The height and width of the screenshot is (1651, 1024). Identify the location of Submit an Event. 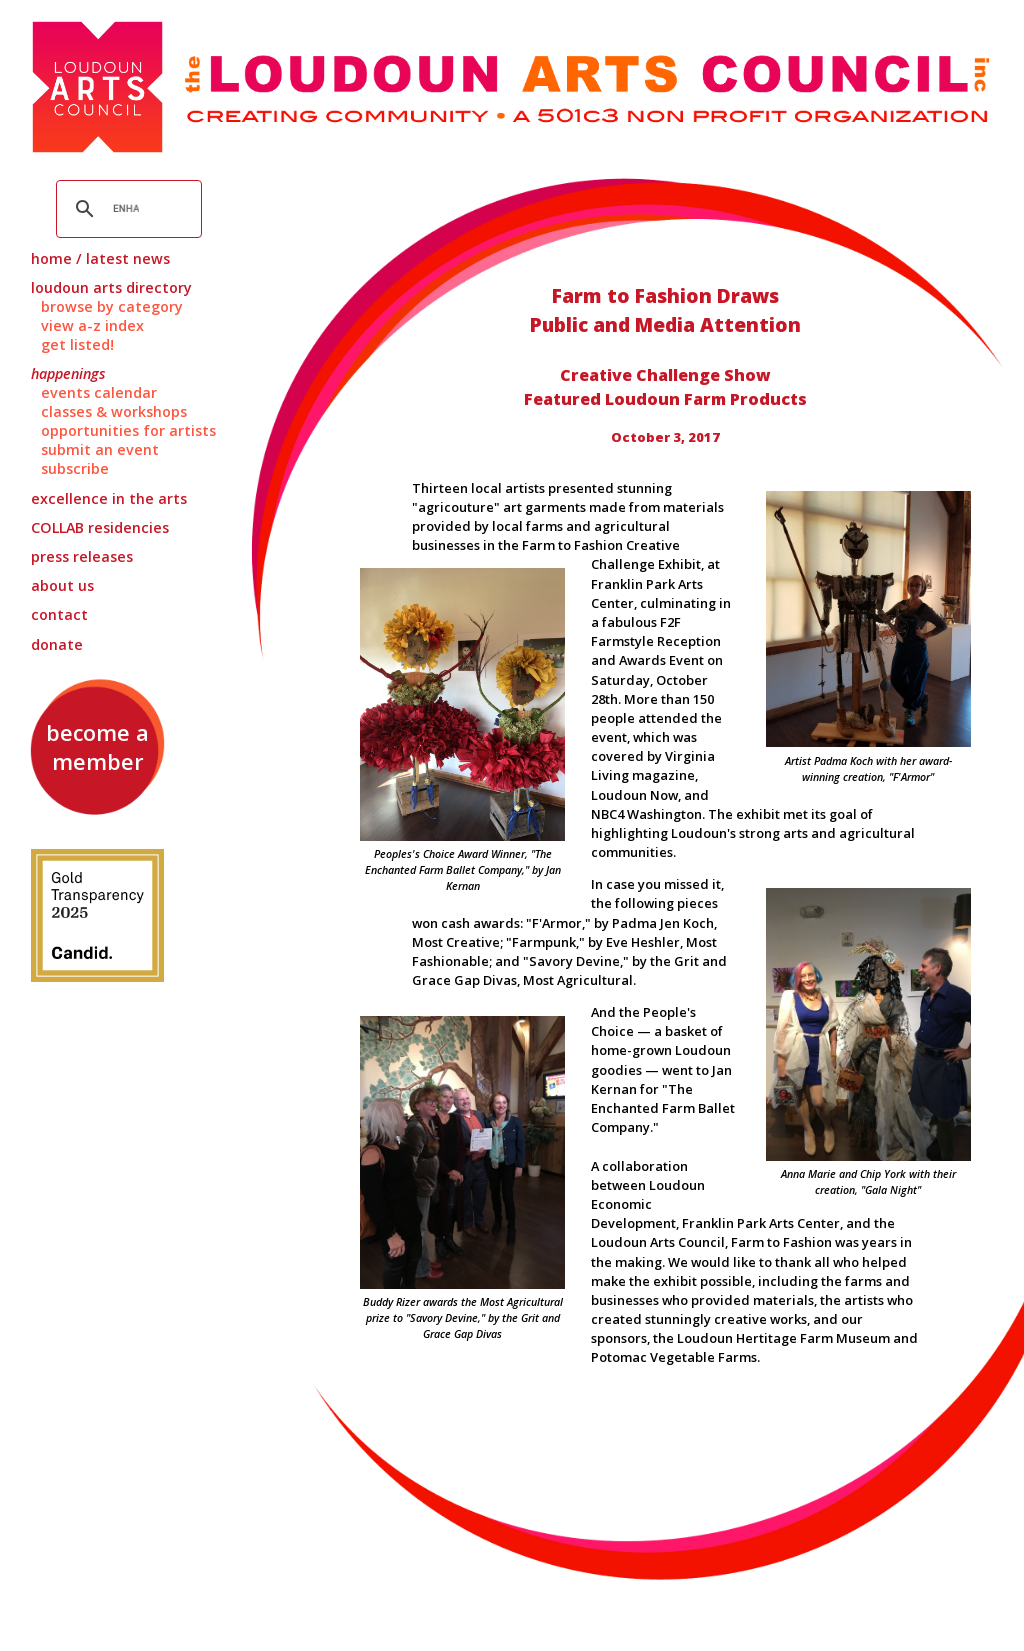
(100, 449).